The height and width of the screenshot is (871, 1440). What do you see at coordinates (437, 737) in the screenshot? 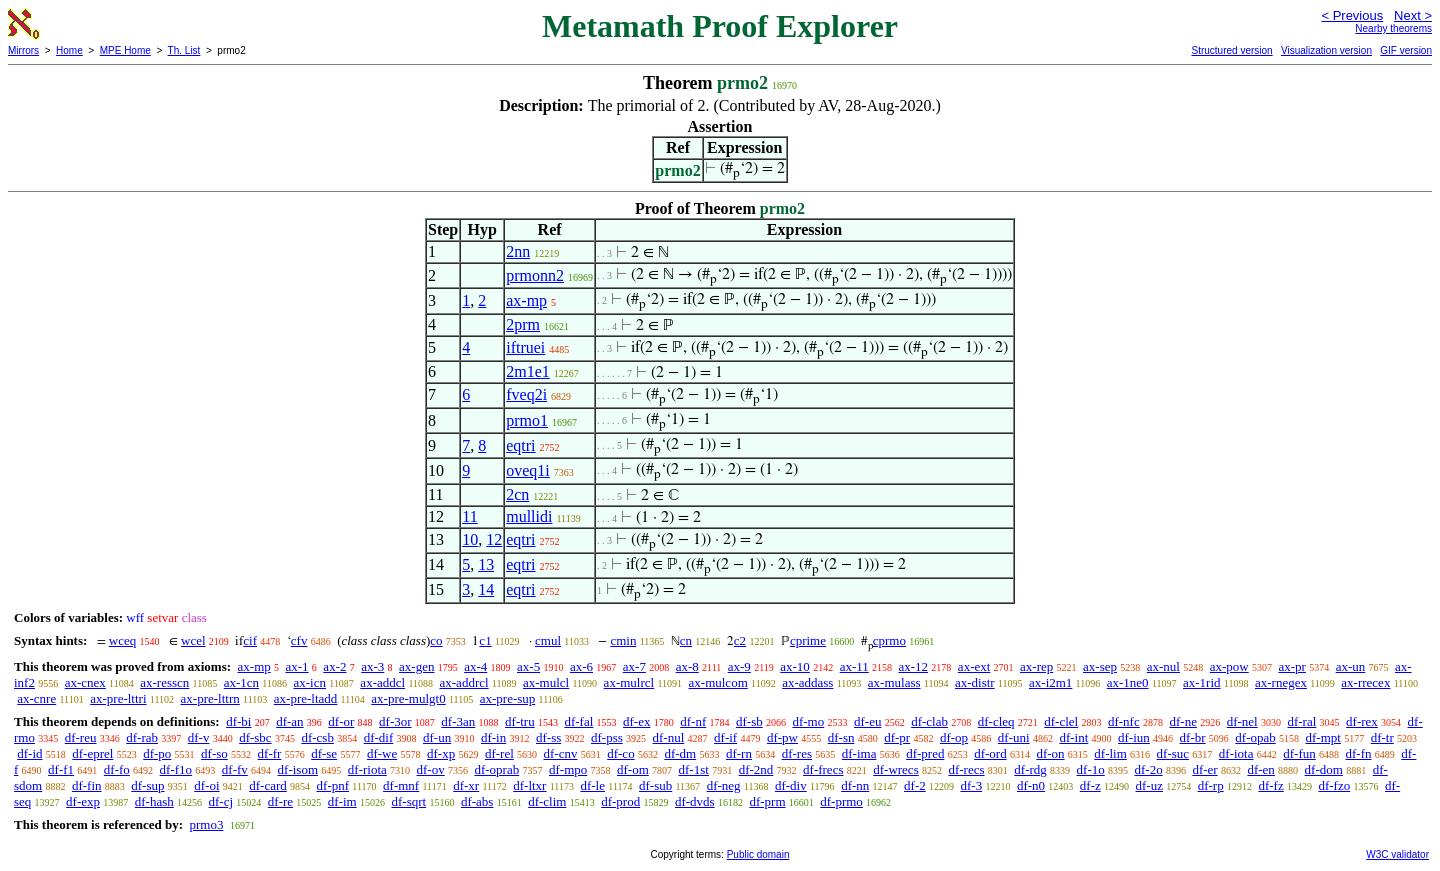
I see `df-un` at bounding box center [437, 737].